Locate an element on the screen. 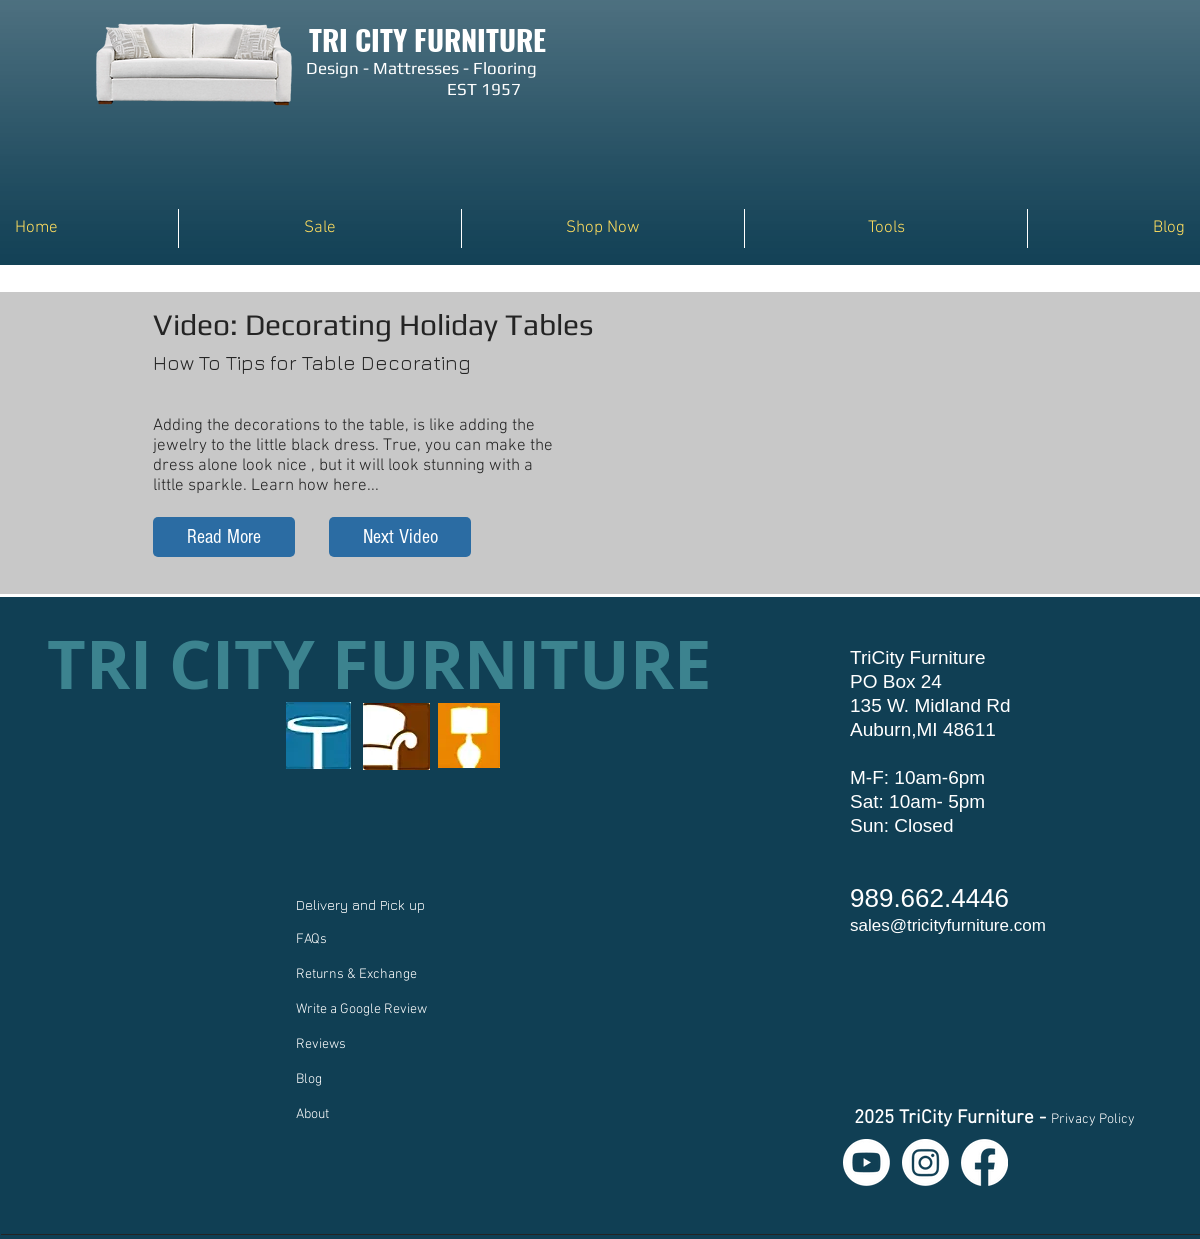  Returns & Exchange is located at coordinates (356, 974).